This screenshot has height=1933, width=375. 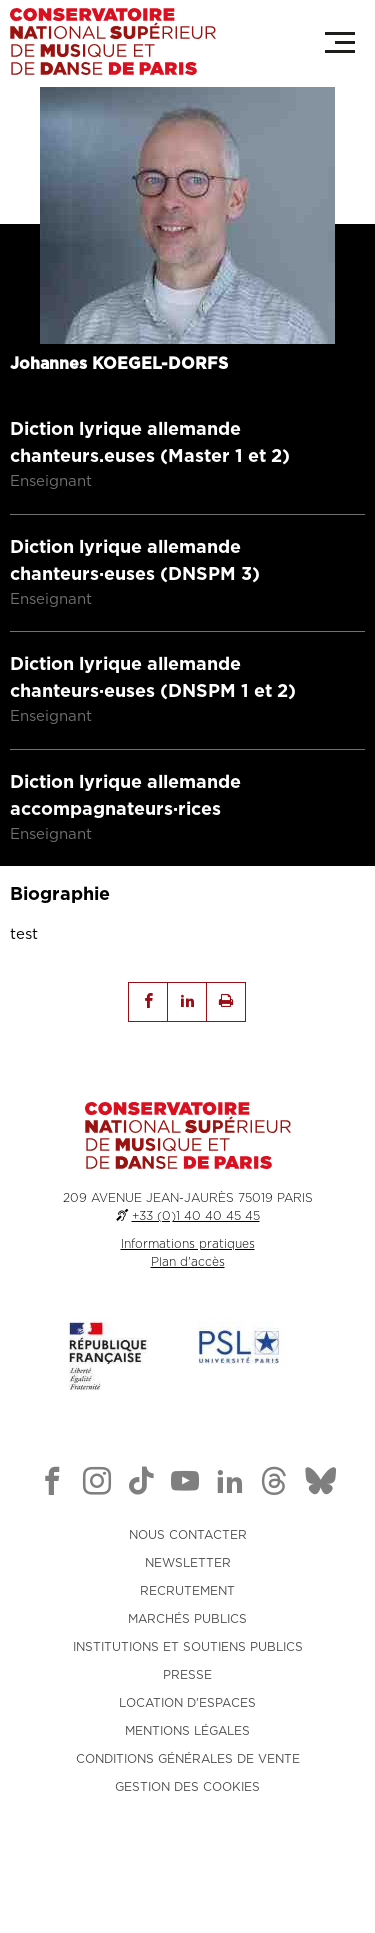 What do you see at coordinates (188, 1630) in the screenshot?
I see `NEWSLETTER` at bounding box center [188, 1630].